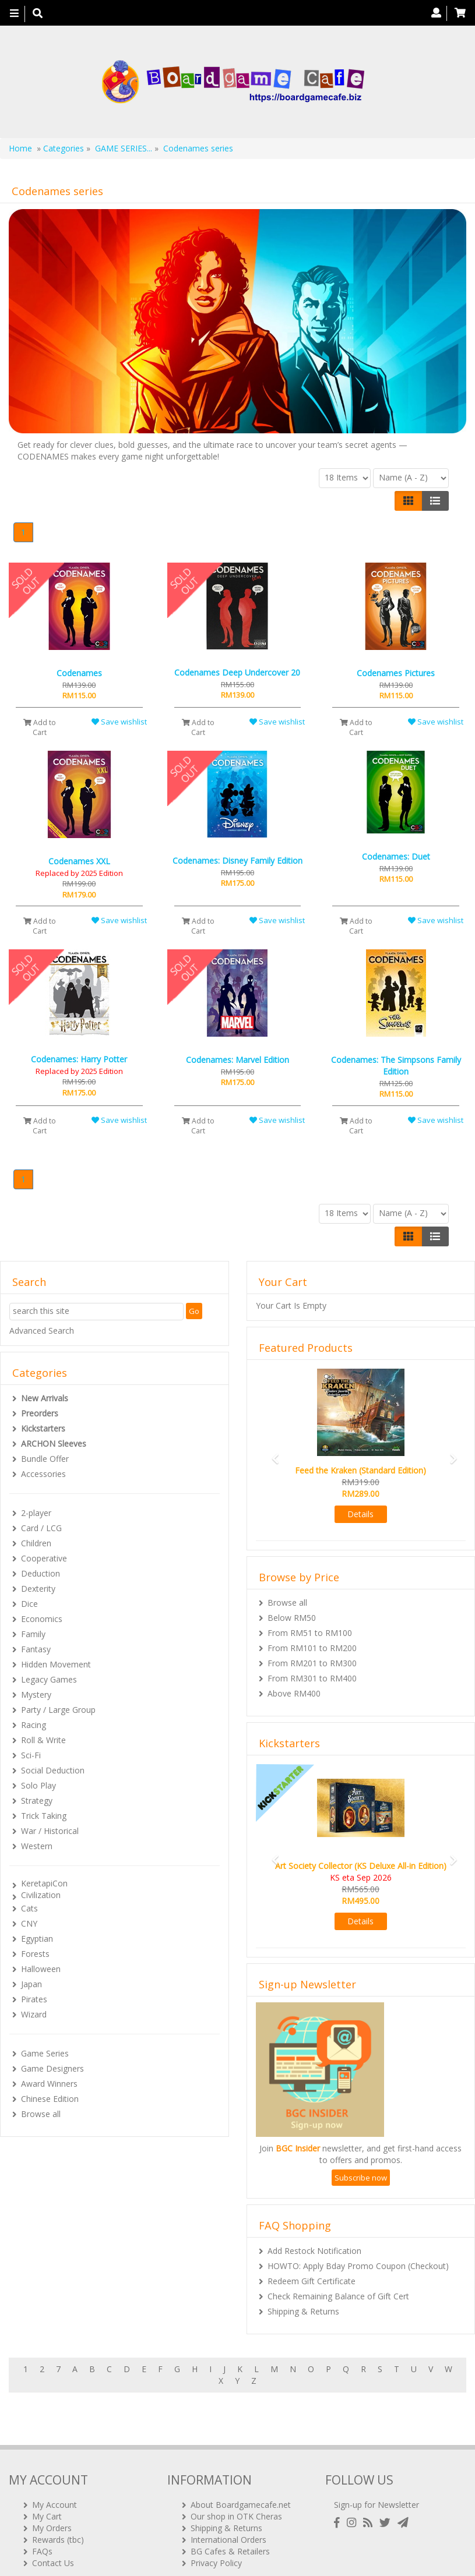  What do you see at coordinates (45, 1458) in the screenshot?
I see `Bundle Offer` at bounding box center [45, 1458].